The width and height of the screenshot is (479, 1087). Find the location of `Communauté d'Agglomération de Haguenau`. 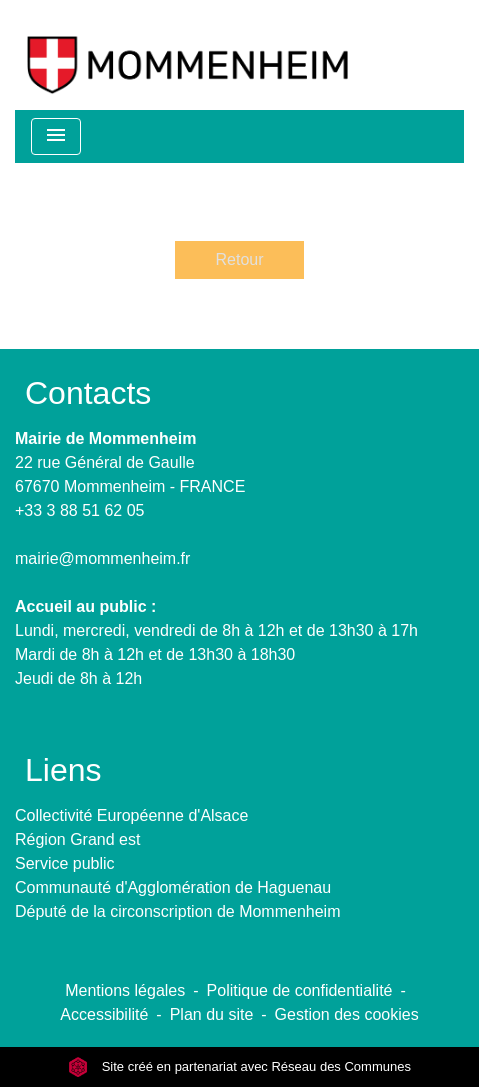

Communauté d'Agglomération de Haguenau is located at coordinates (173, 887).